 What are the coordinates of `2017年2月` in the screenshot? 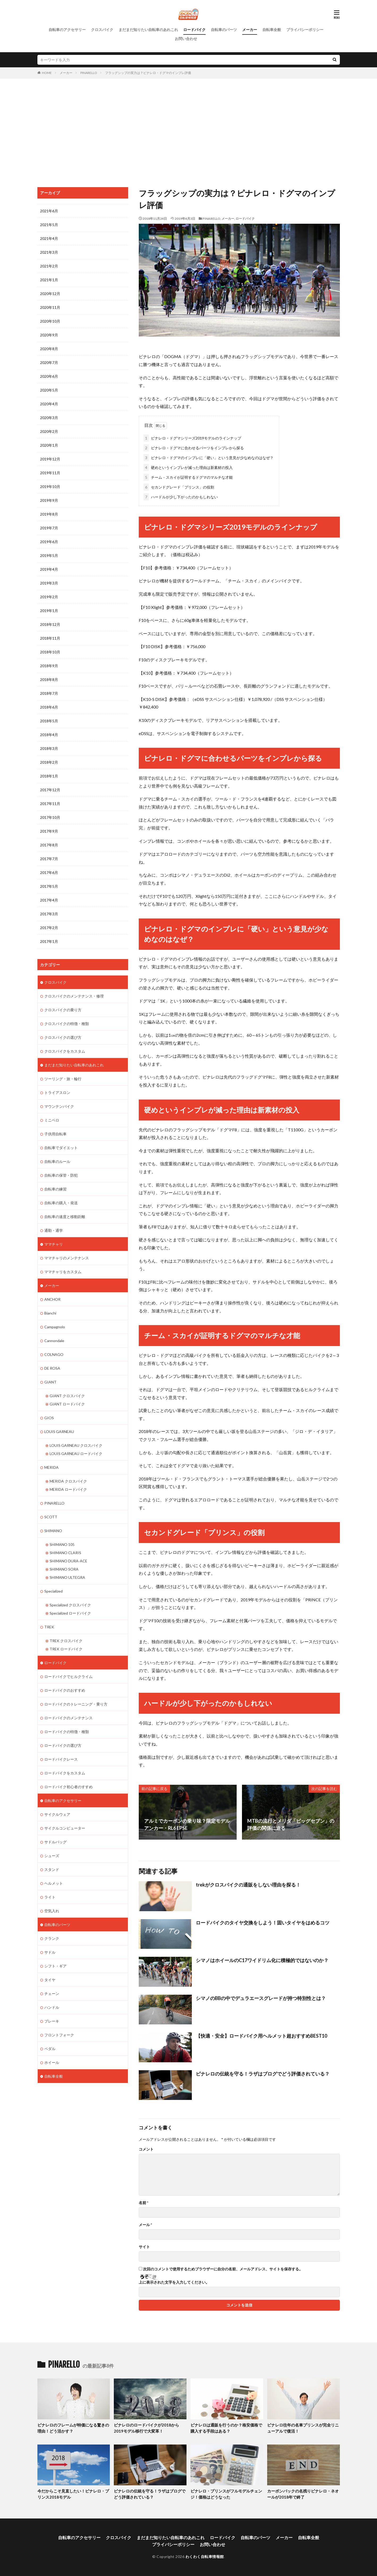 It's located at (49, 927).